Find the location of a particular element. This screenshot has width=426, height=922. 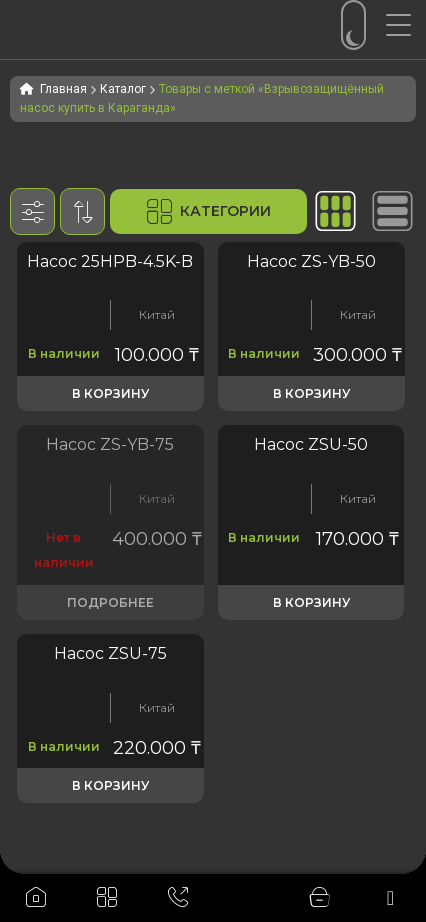

Подробнее [Прочитайте больше о «Насос ZS-YB-80 для дизельного топлива, бензина, керосина и масла 220v EX»] is located at coordinates (110, 602).